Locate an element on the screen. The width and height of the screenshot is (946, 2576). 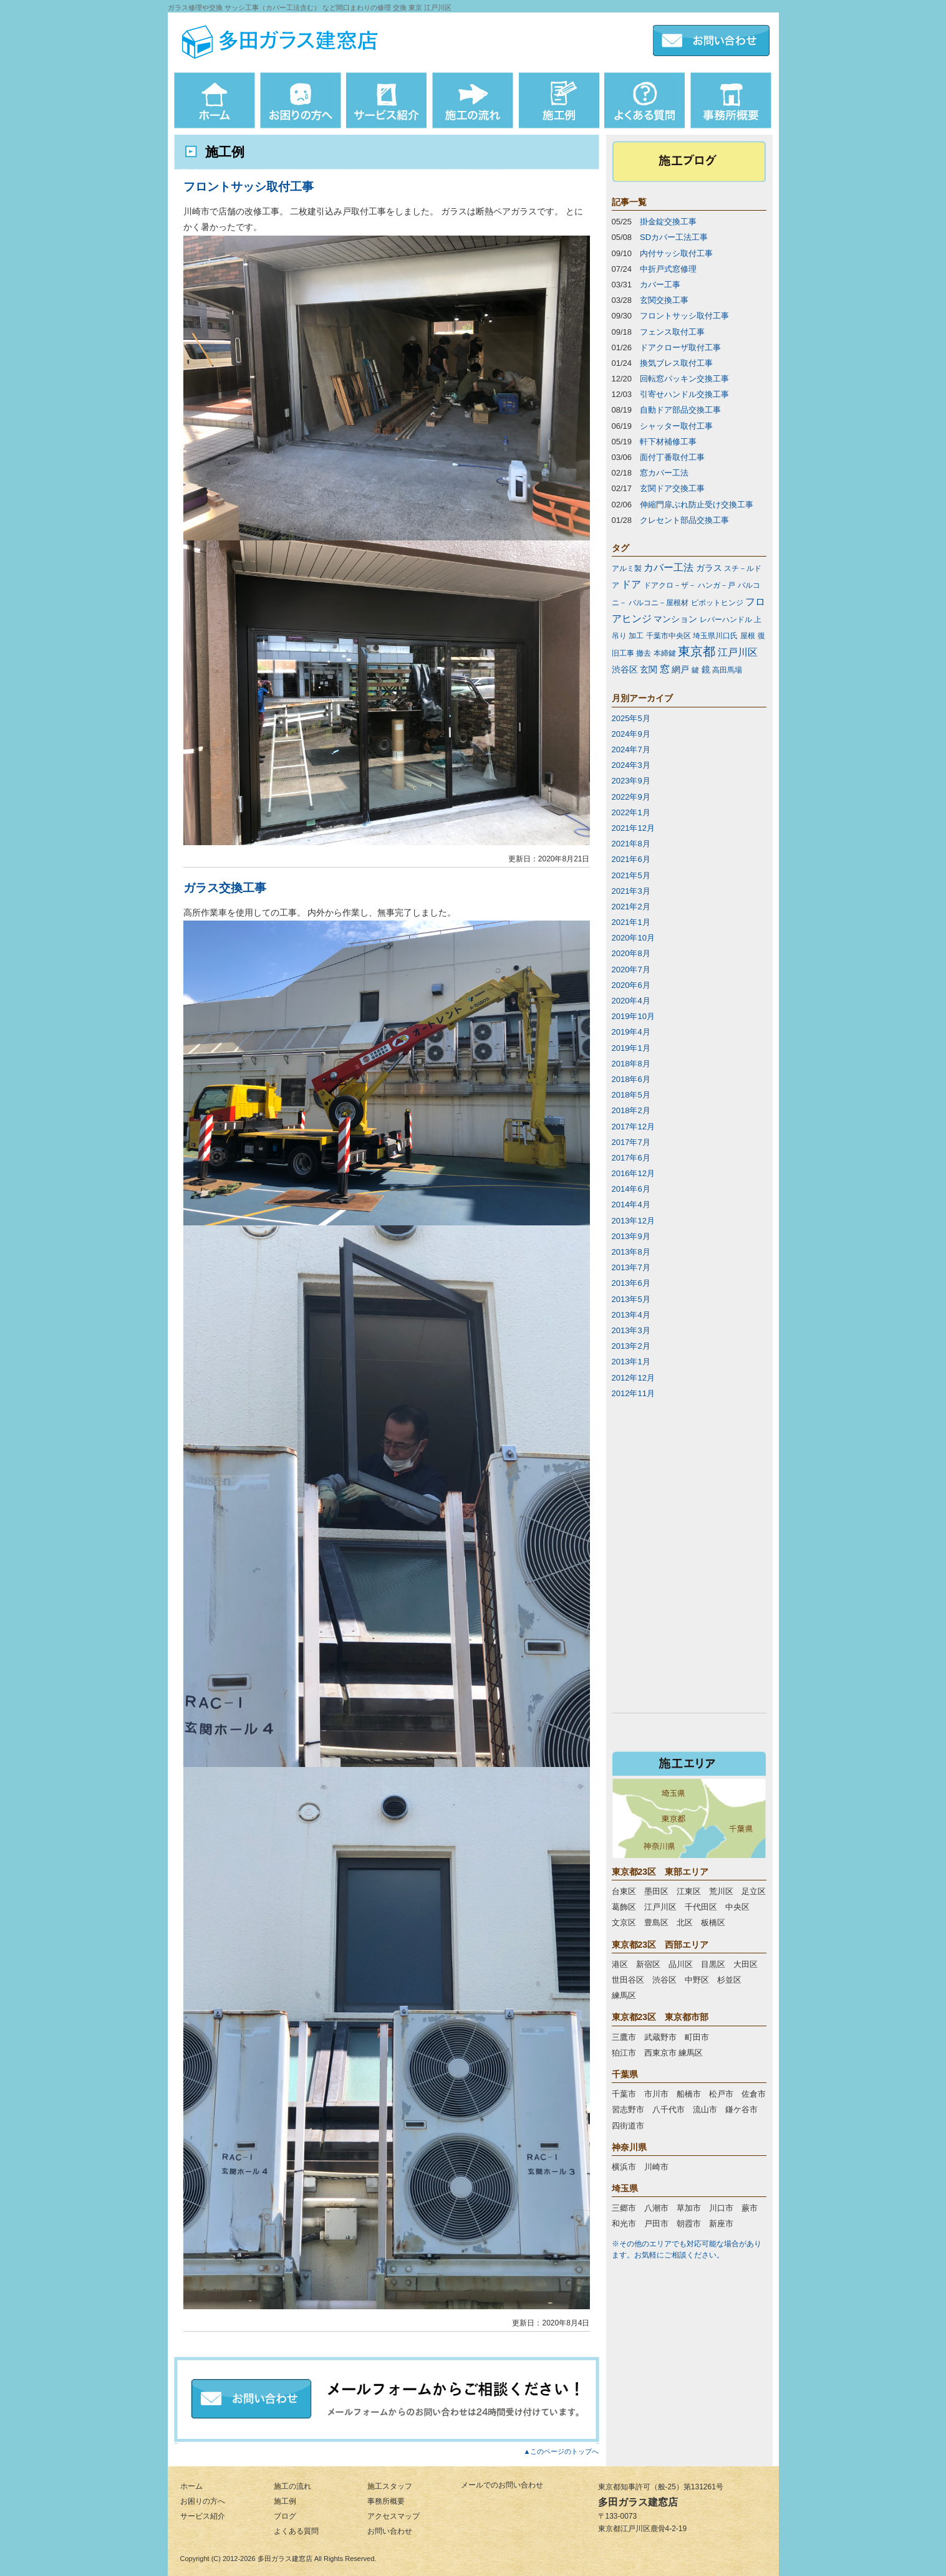
ガラス [ガラス (2個の項目)] is located at coordinates (709, 568).